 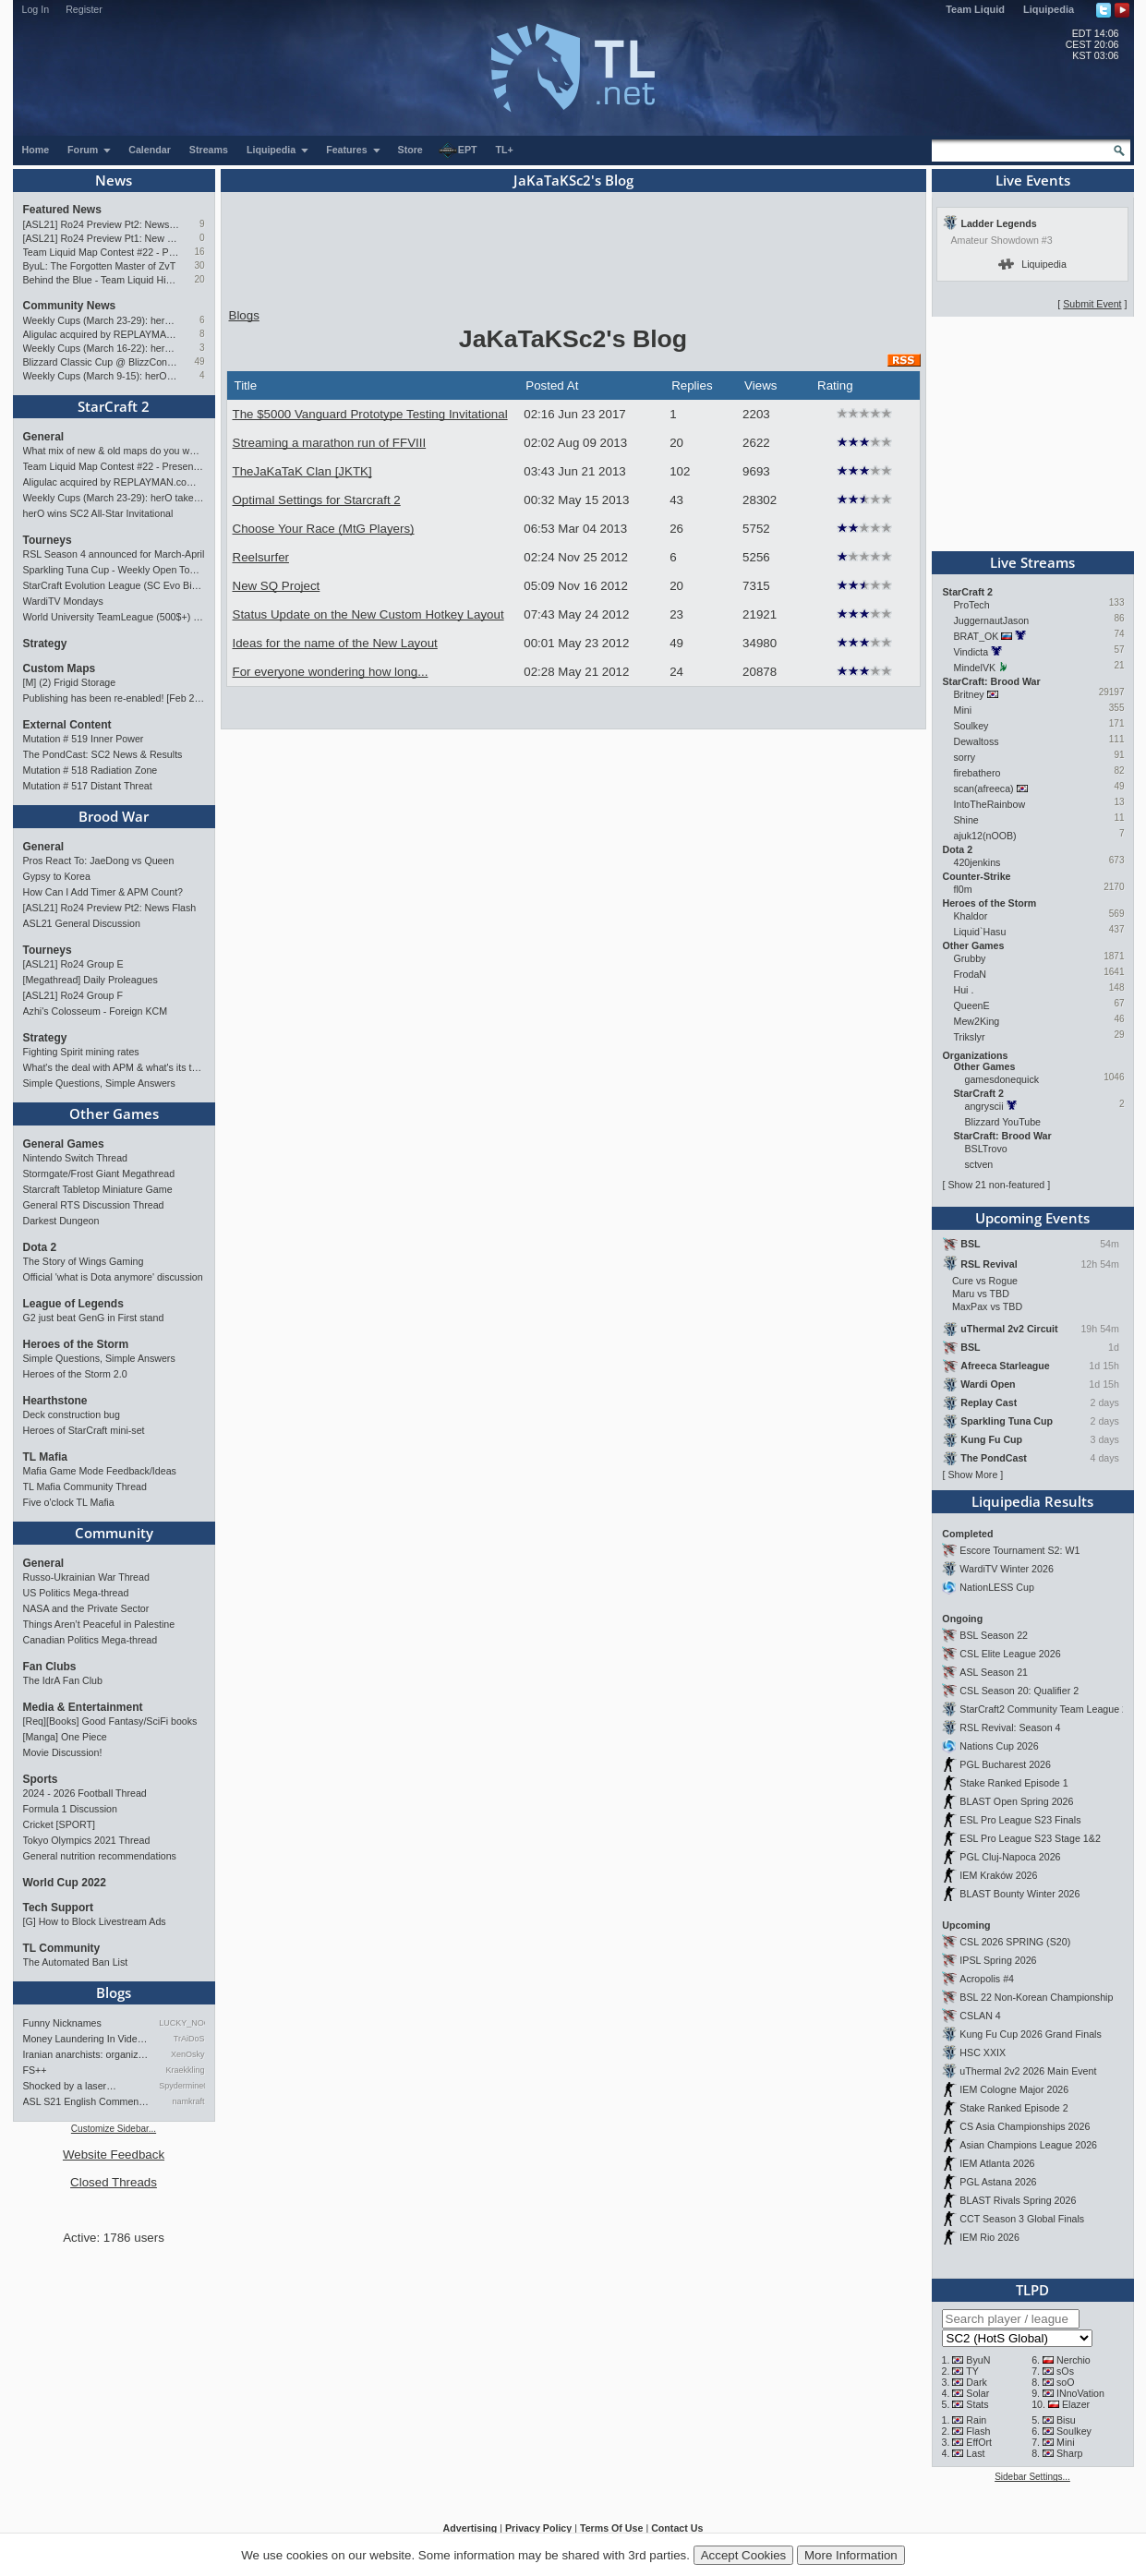 What do you see at coordinates (971, 915) in the screenshot?
I see `Khaldor` at bounding box center [971, 915].